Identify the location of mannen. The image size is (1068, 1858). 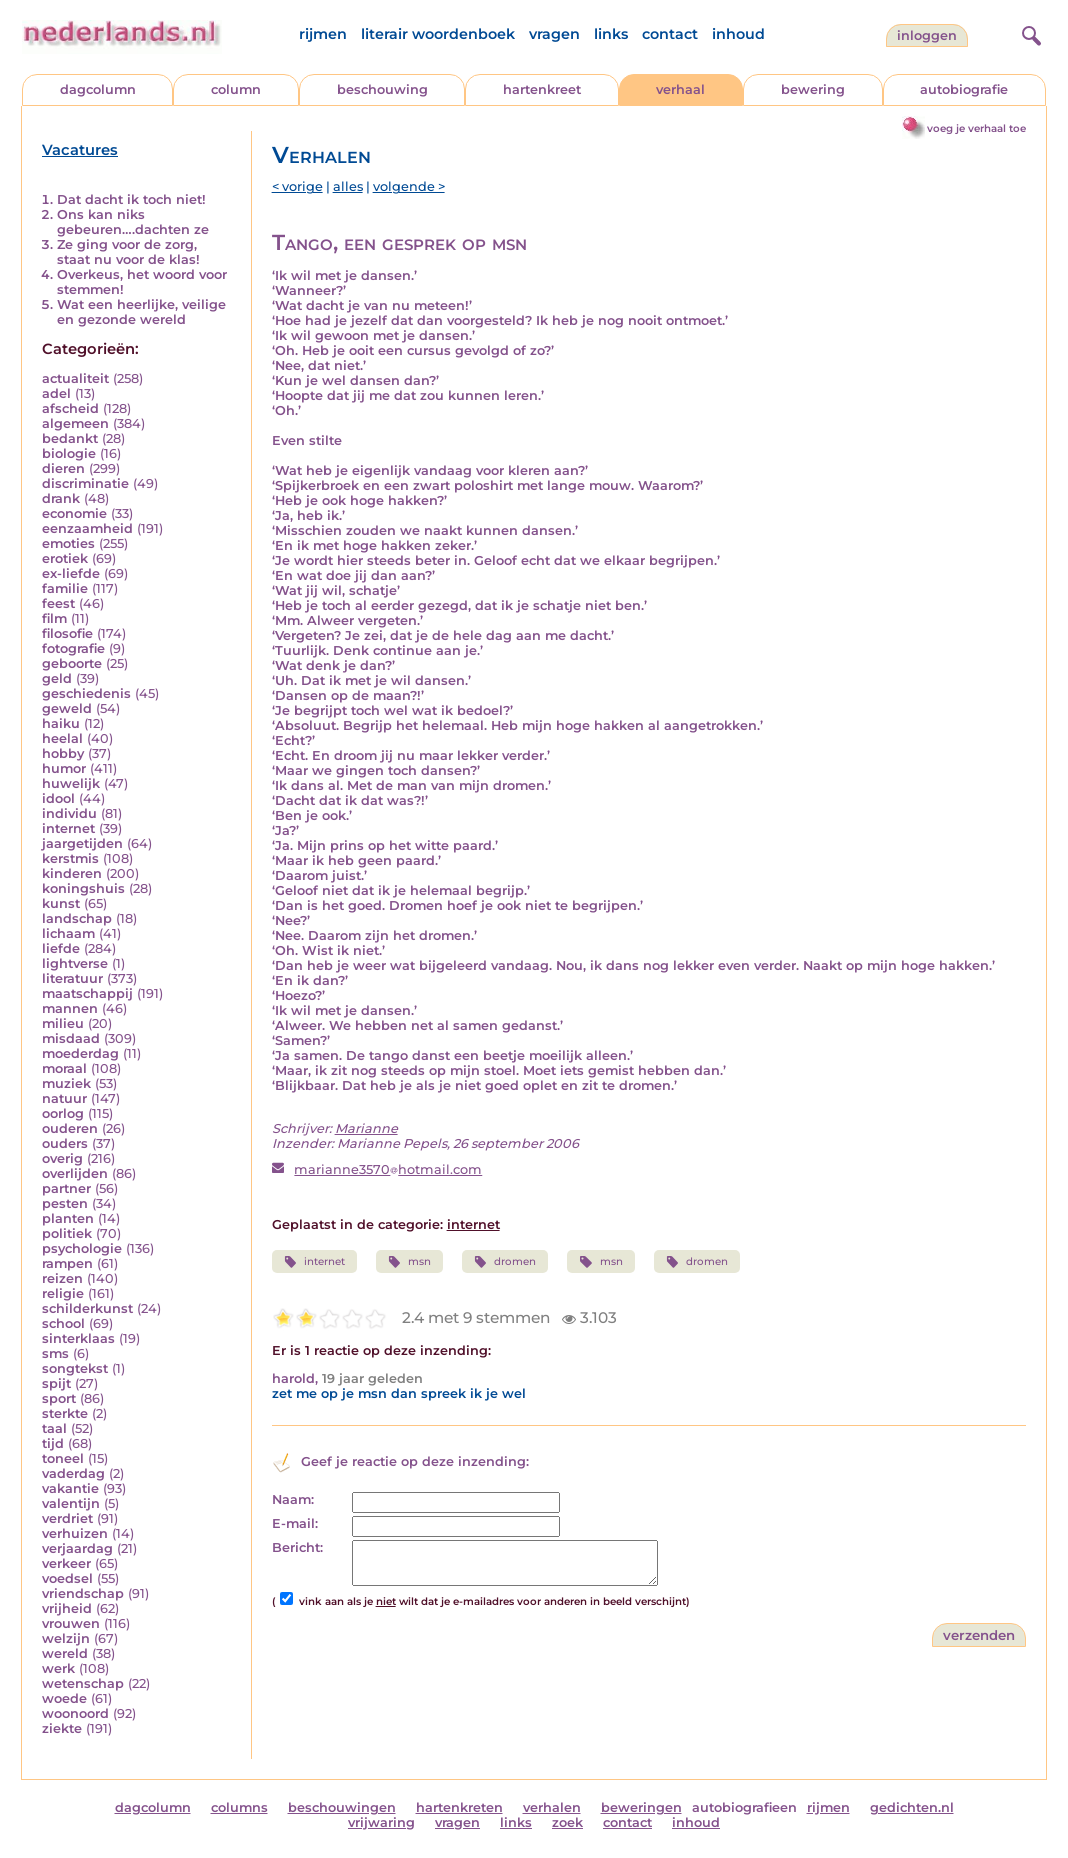
(70, 1008).